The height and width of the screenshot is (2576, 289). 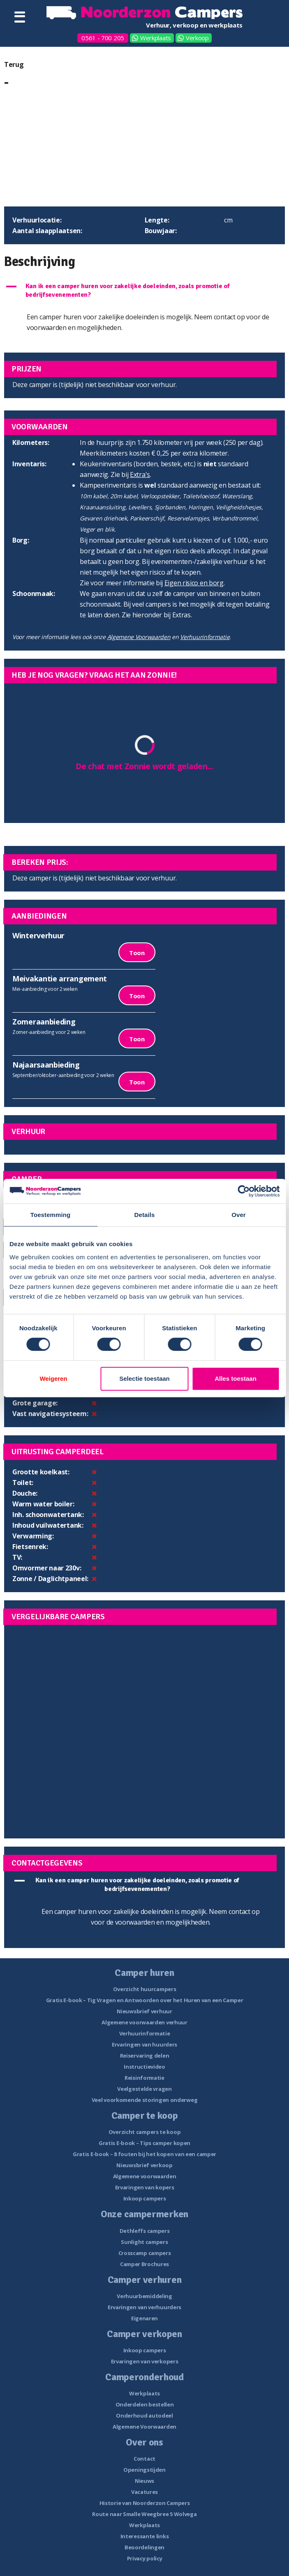 What do you see at coordinates (144, 2503) in the screenshot?
I see `Historie van Noorderzon Campers` at bounding box center [144, 2503].